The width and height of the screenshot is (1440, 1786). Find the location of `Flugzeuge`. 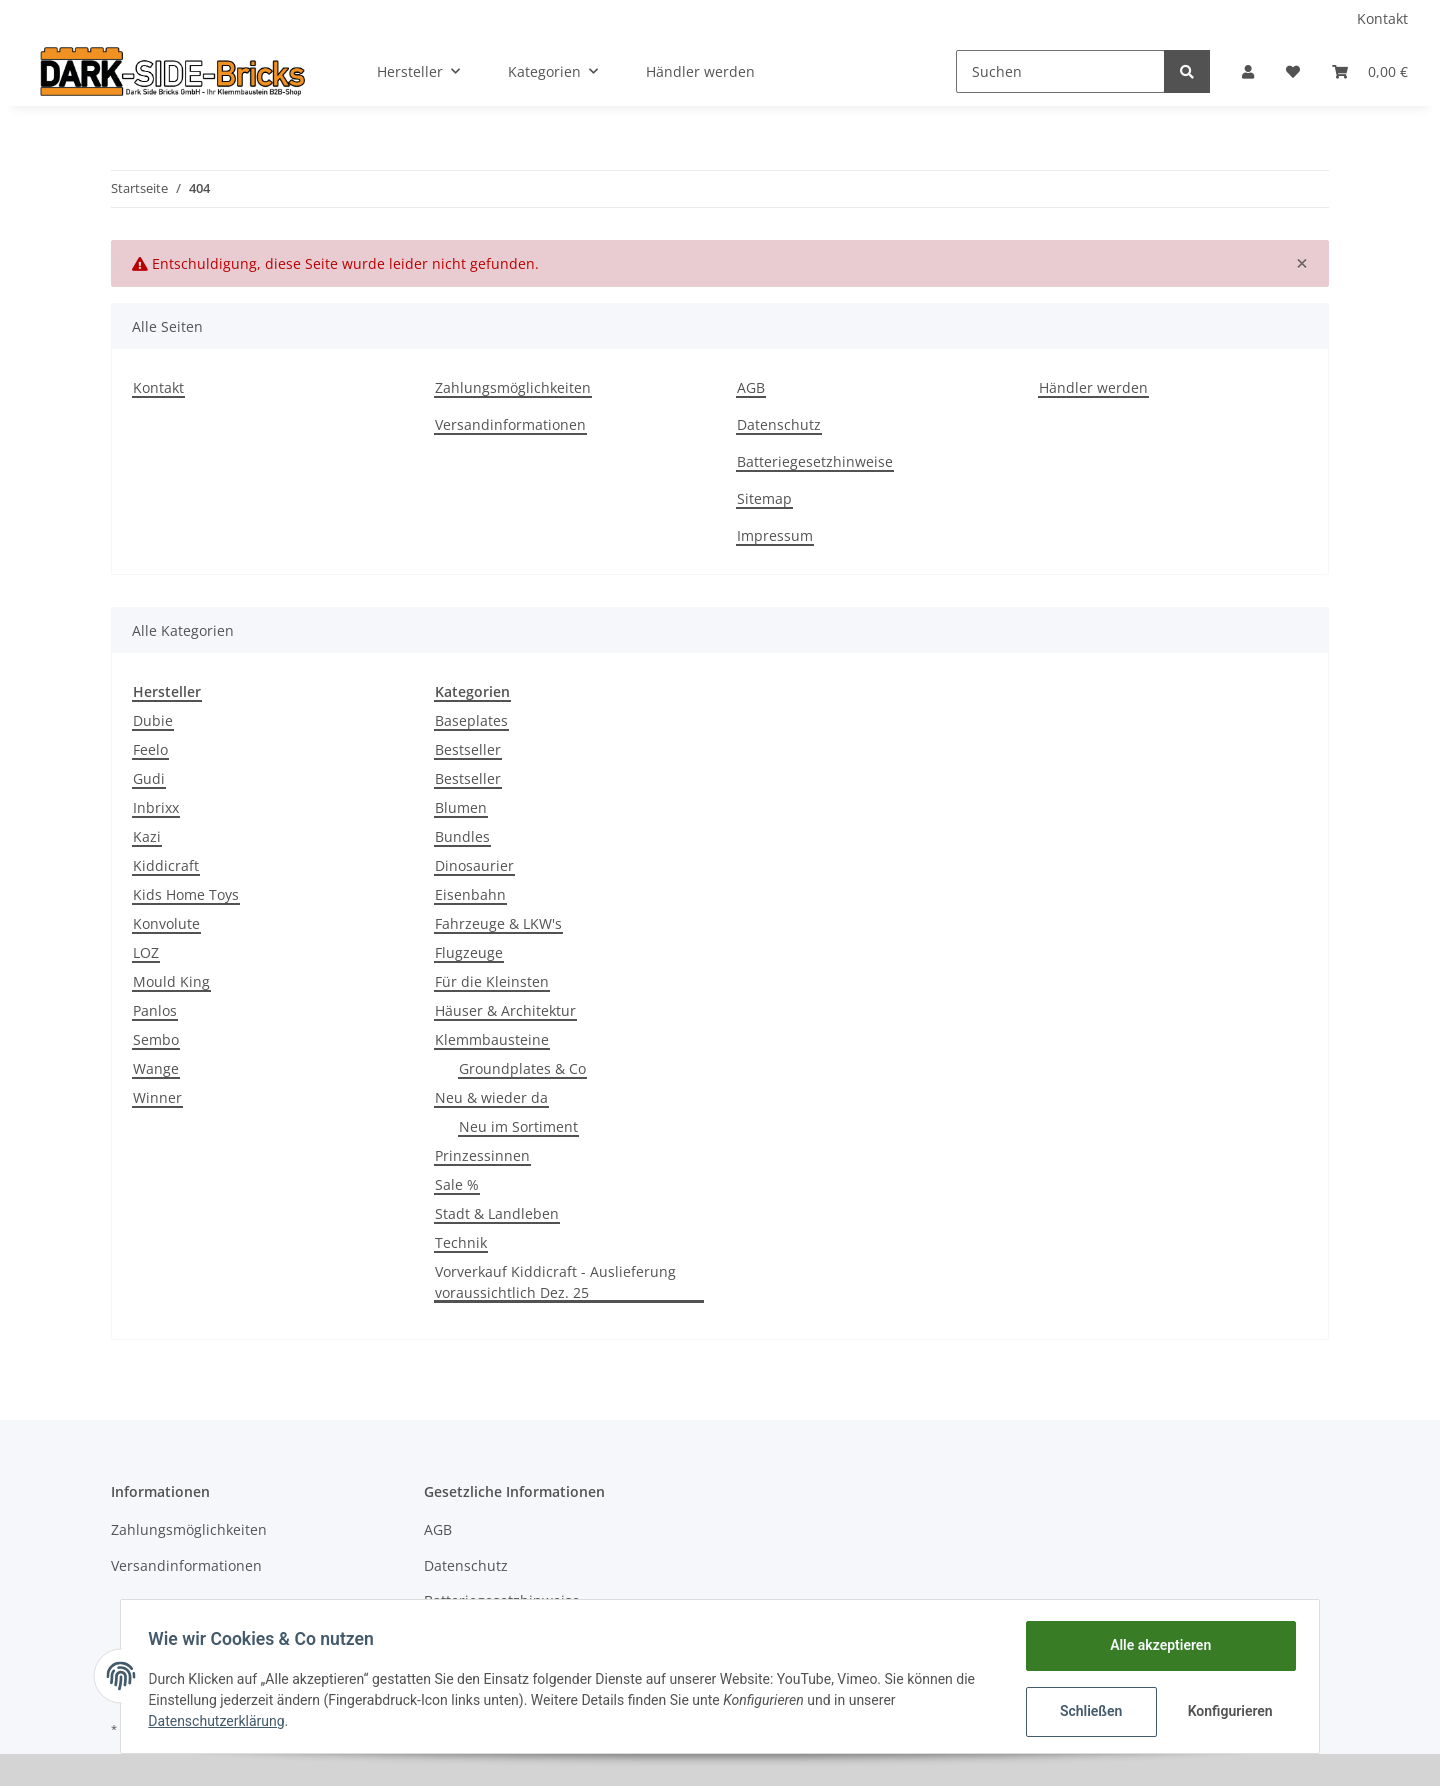

Flugzeuge is located at coordinates (469, 952).